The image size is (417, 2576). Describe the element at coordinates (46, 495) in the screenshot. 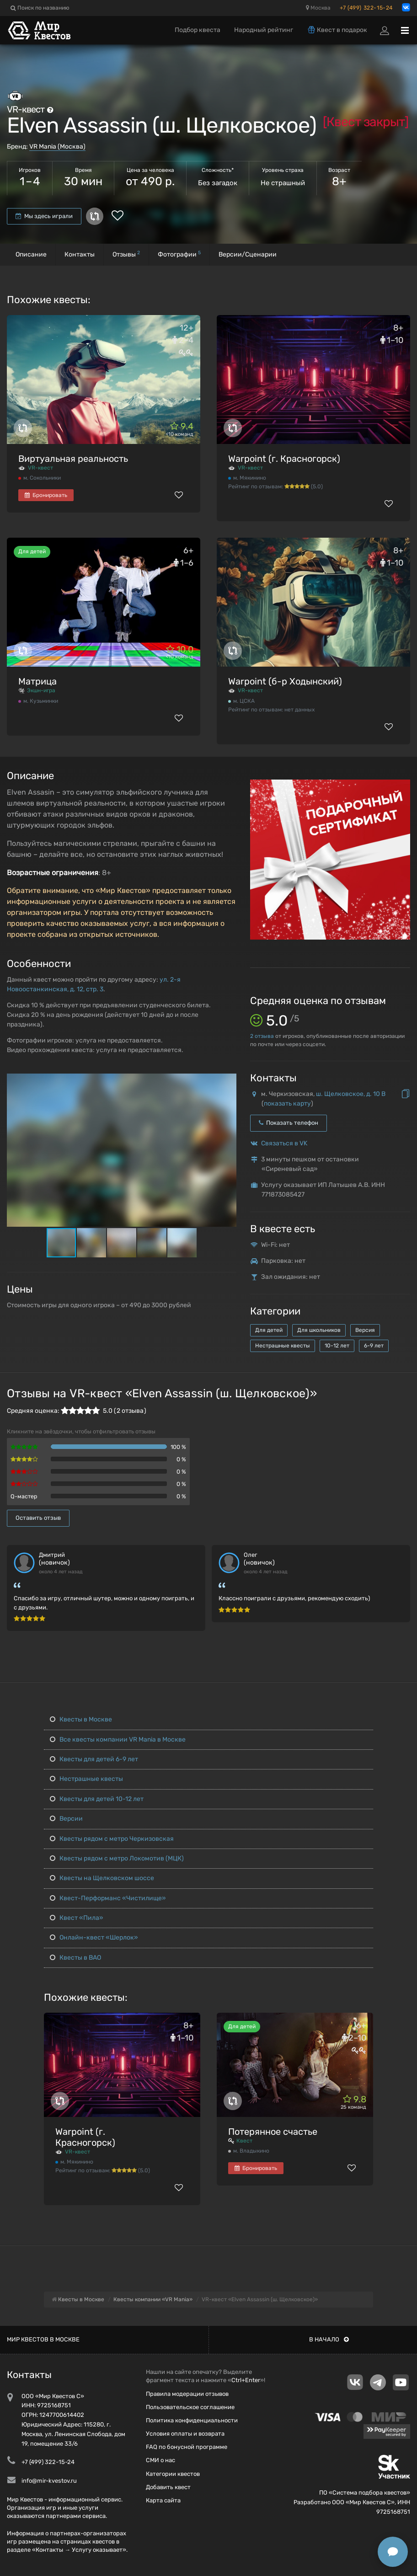

I see `Бронировать` at that location.